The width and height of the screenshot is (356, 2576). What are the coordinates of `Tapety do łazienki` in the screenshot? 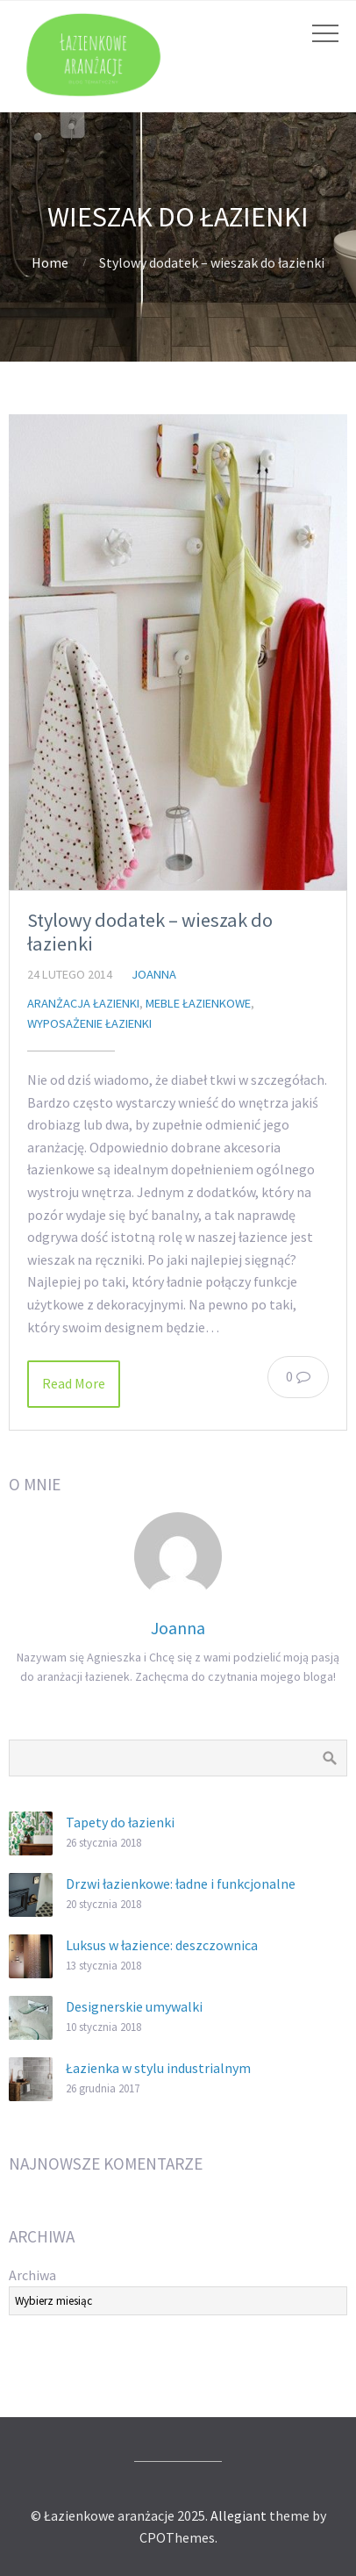 It's located at (120, 1822).